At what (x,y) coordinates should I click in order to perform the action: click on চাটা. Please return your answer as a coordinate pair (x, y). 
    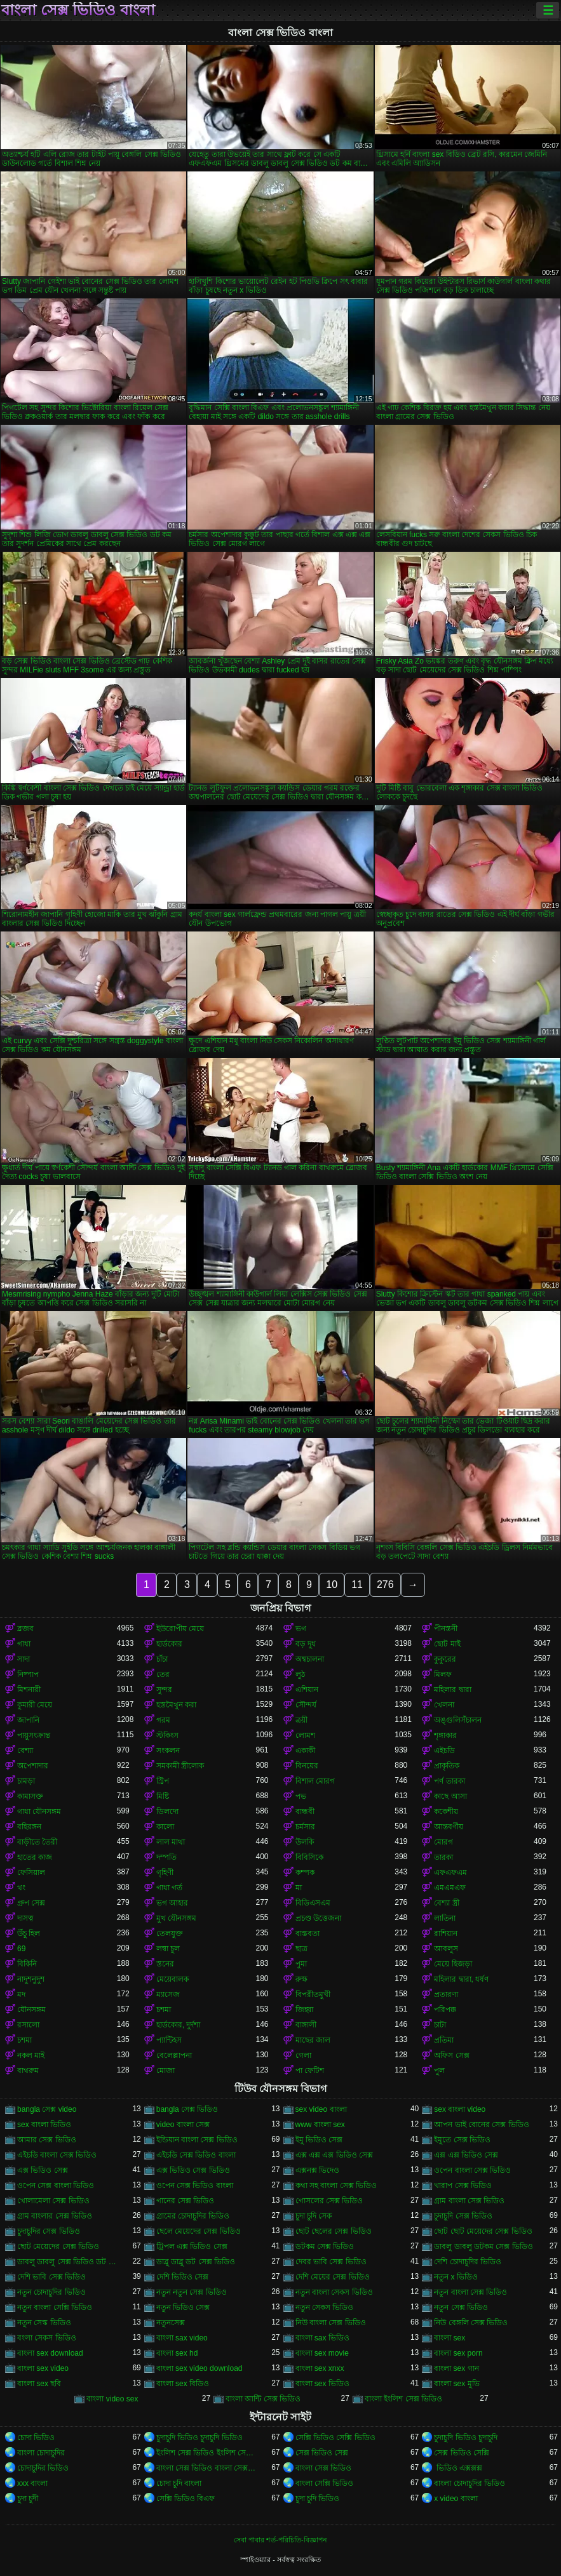
    Looking at the image, I should click on (440, 2024).